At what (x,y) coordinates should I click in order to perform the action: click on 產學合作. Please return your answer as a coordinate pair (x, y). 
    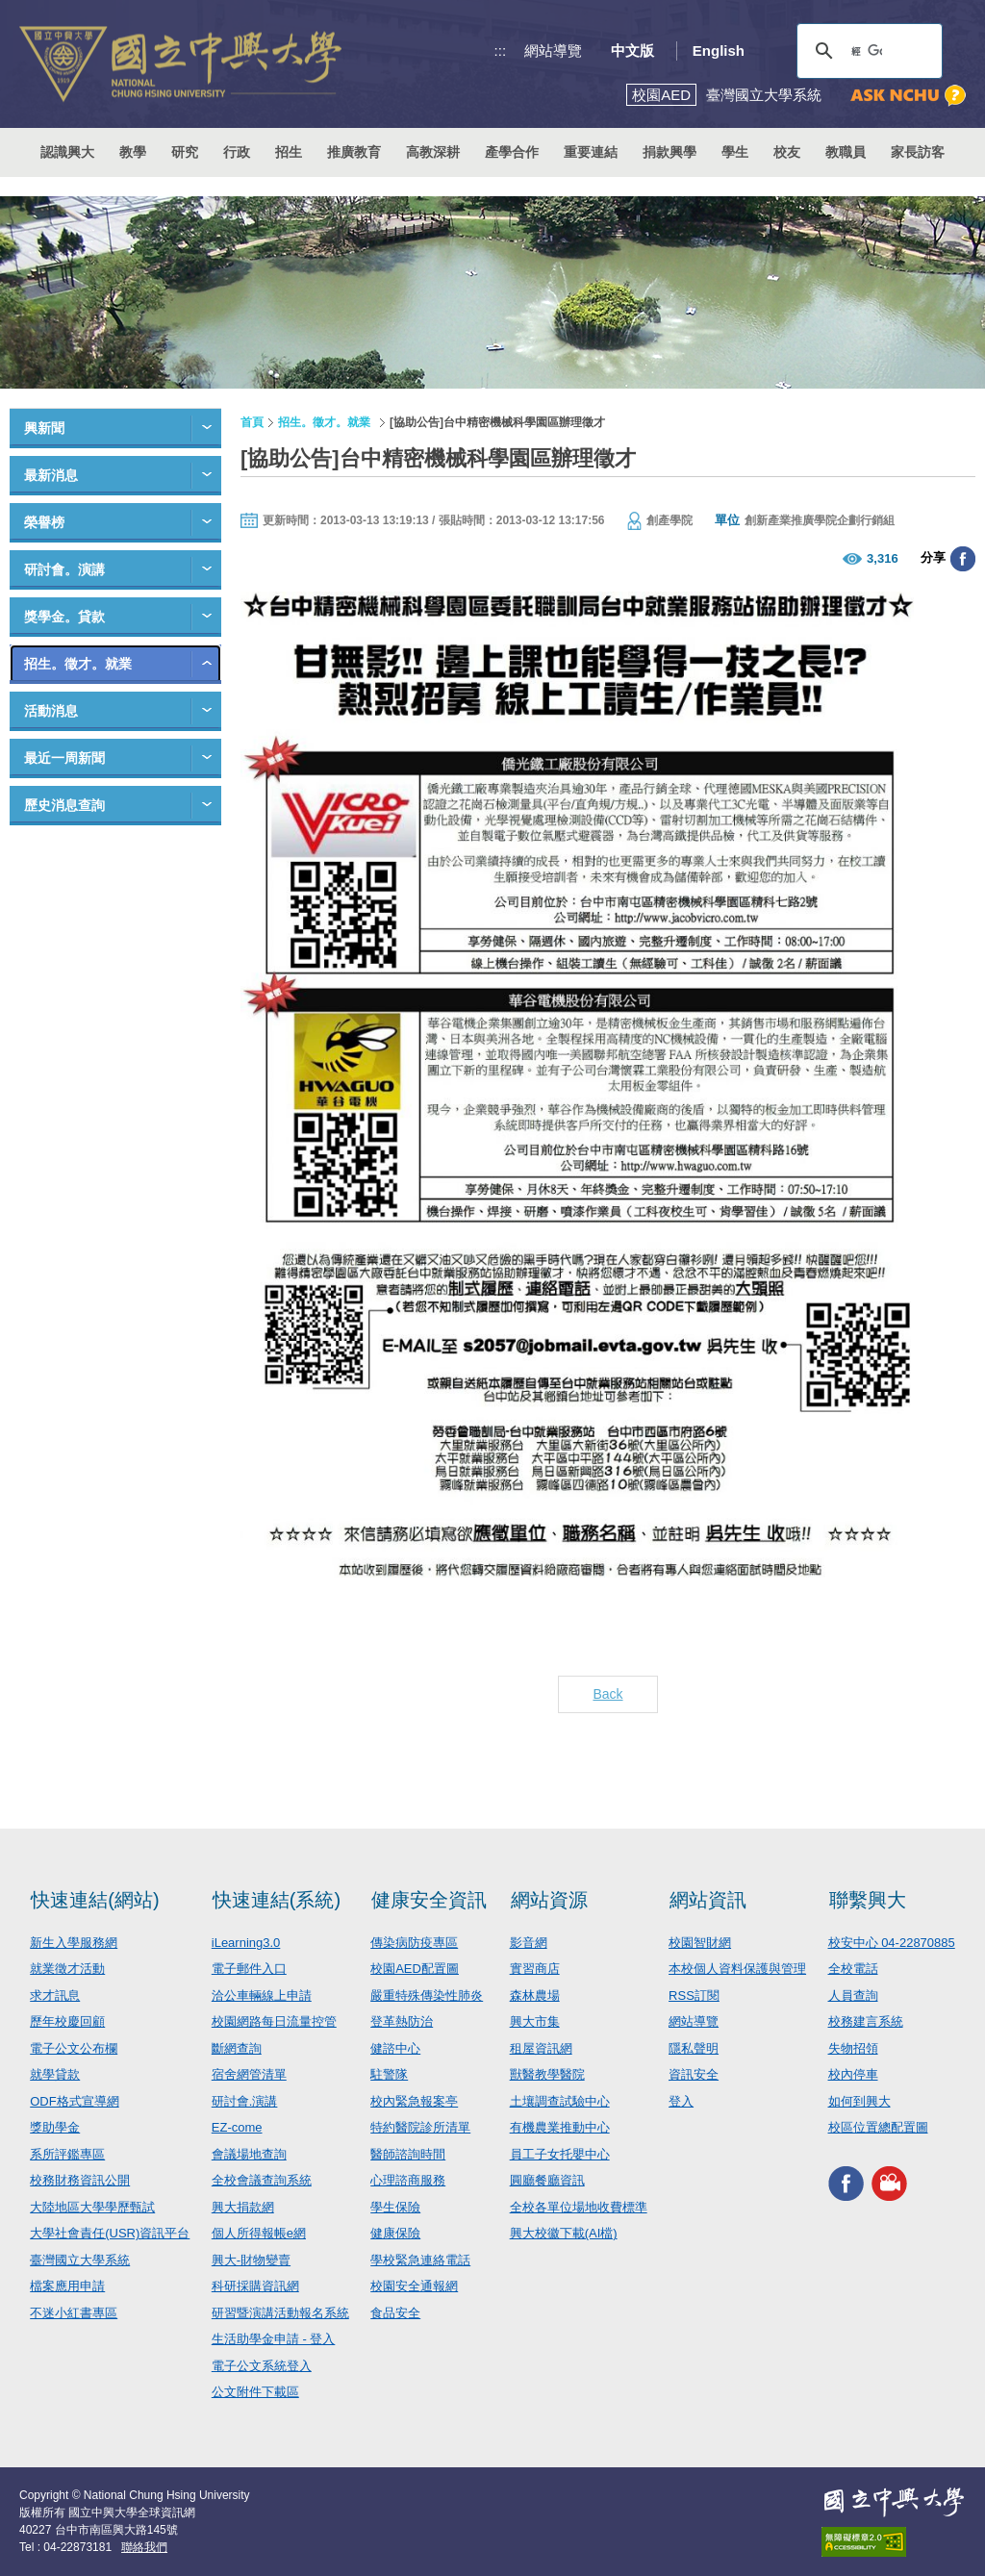
    Looking at the image, I should click on (512, 152).